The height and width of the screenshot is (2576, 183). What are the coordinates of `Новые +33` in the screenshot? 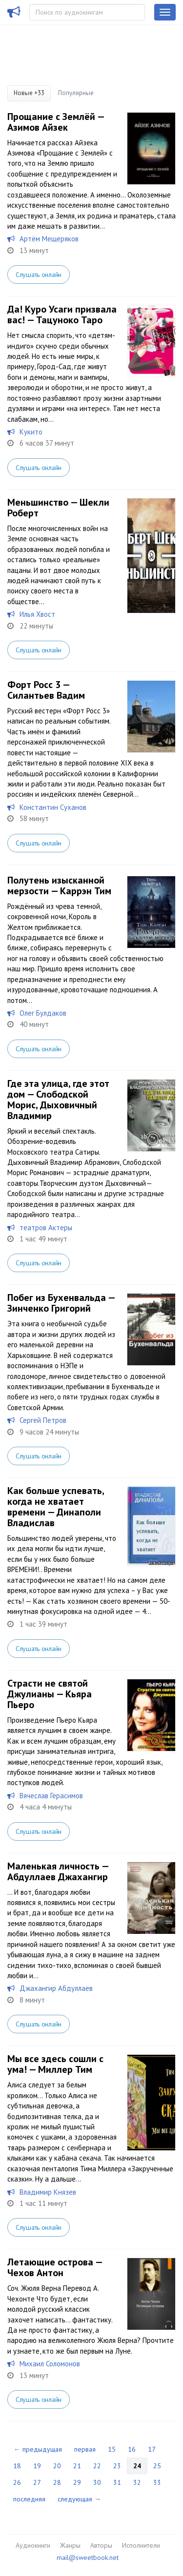 It's located at (29, 93).